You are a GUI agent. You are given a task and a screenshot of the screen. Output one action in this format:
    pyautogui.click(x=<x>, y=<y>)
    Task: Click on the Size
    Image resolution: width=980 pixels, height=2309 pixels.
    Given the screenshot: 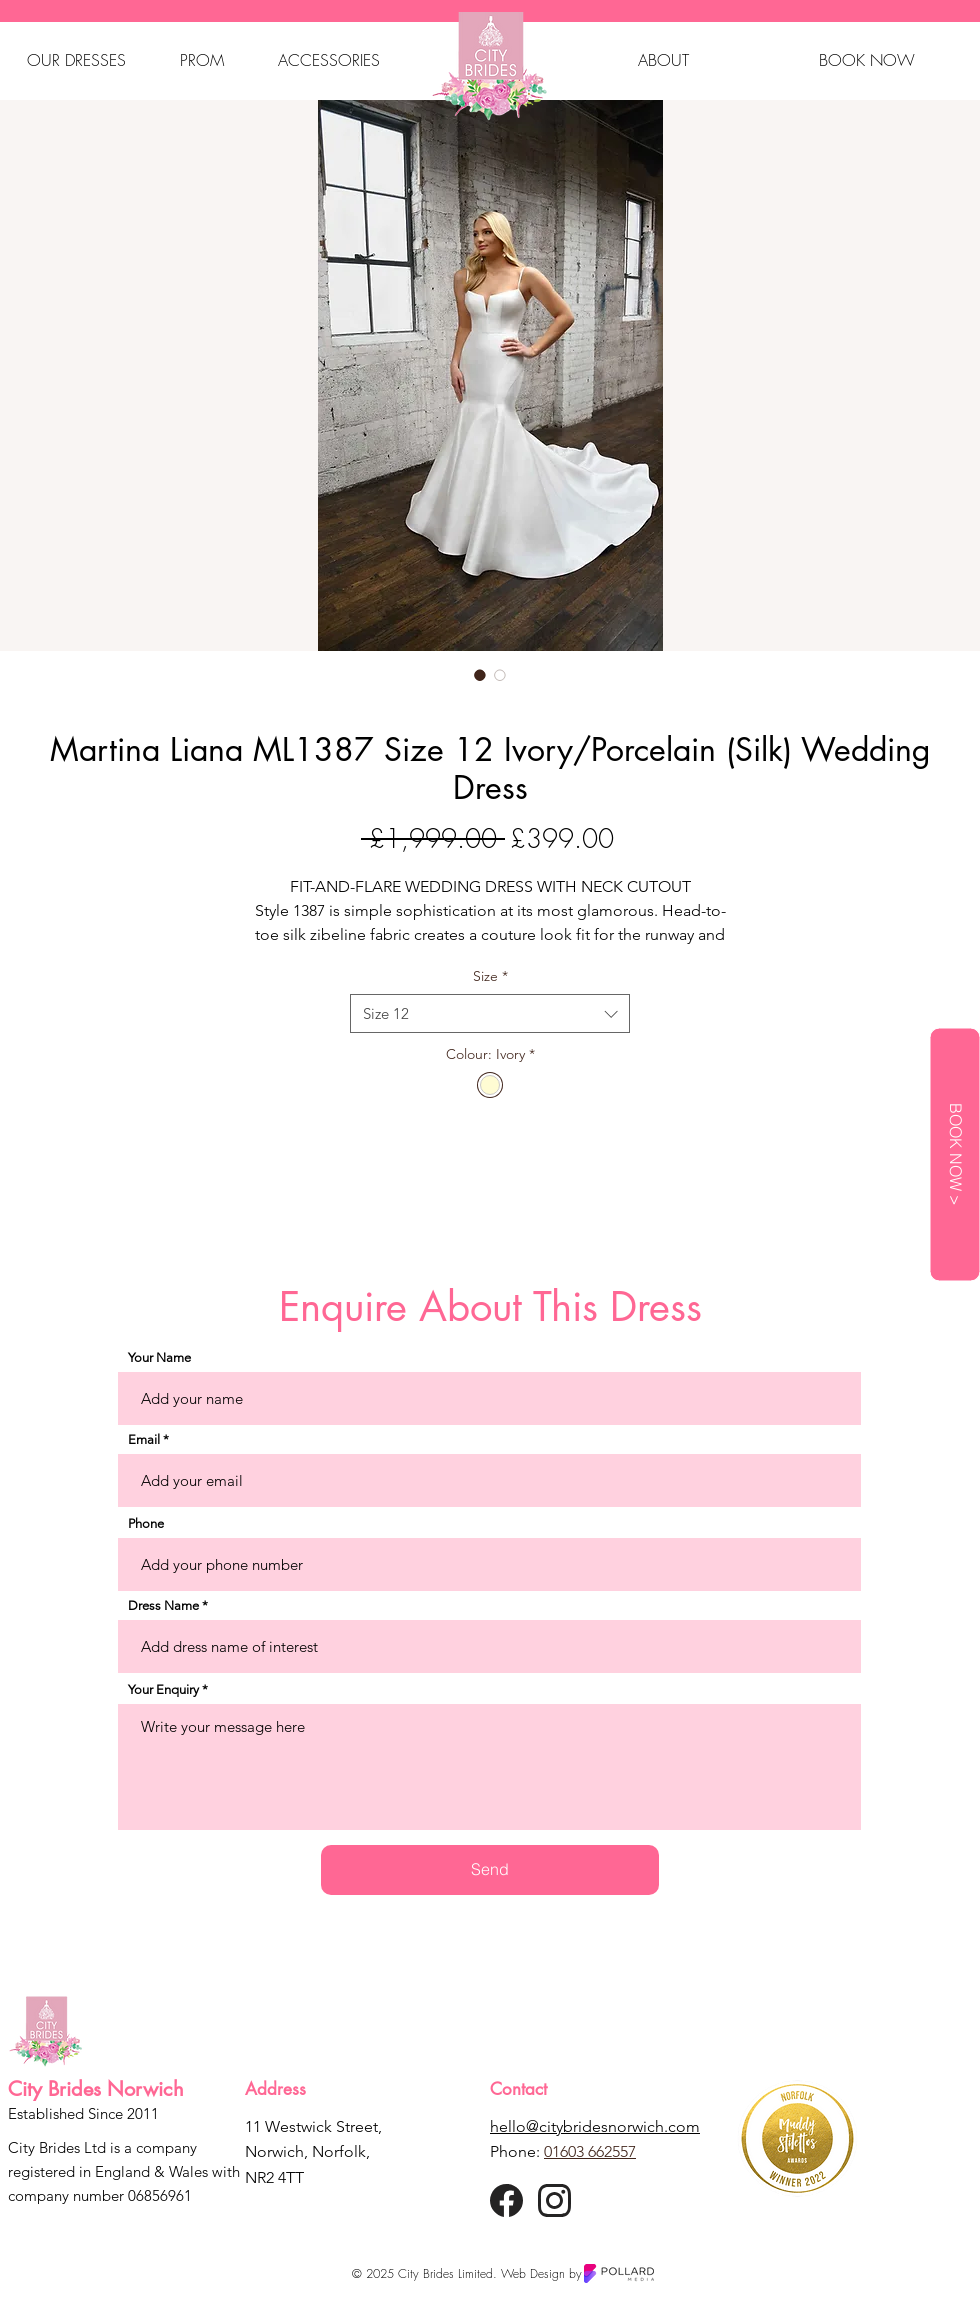 What is the action you would take?
    pyautogui.click(x=490, y=976)
    